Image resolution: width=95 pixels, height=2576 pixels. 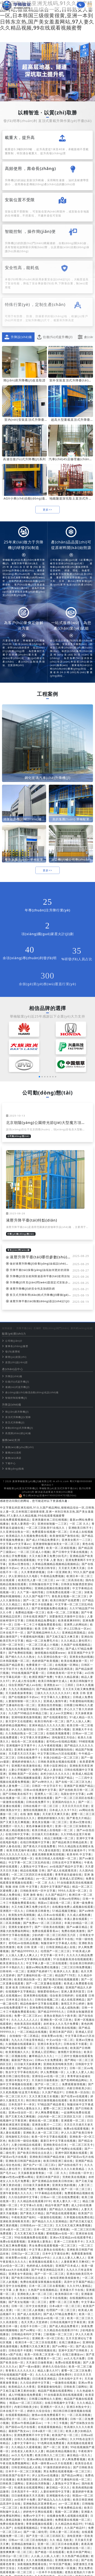 What do you see at coordinates (39, 1665) in the screenshot?
I see `免费看黄片一区二区` at bounding box center [39, 1665].